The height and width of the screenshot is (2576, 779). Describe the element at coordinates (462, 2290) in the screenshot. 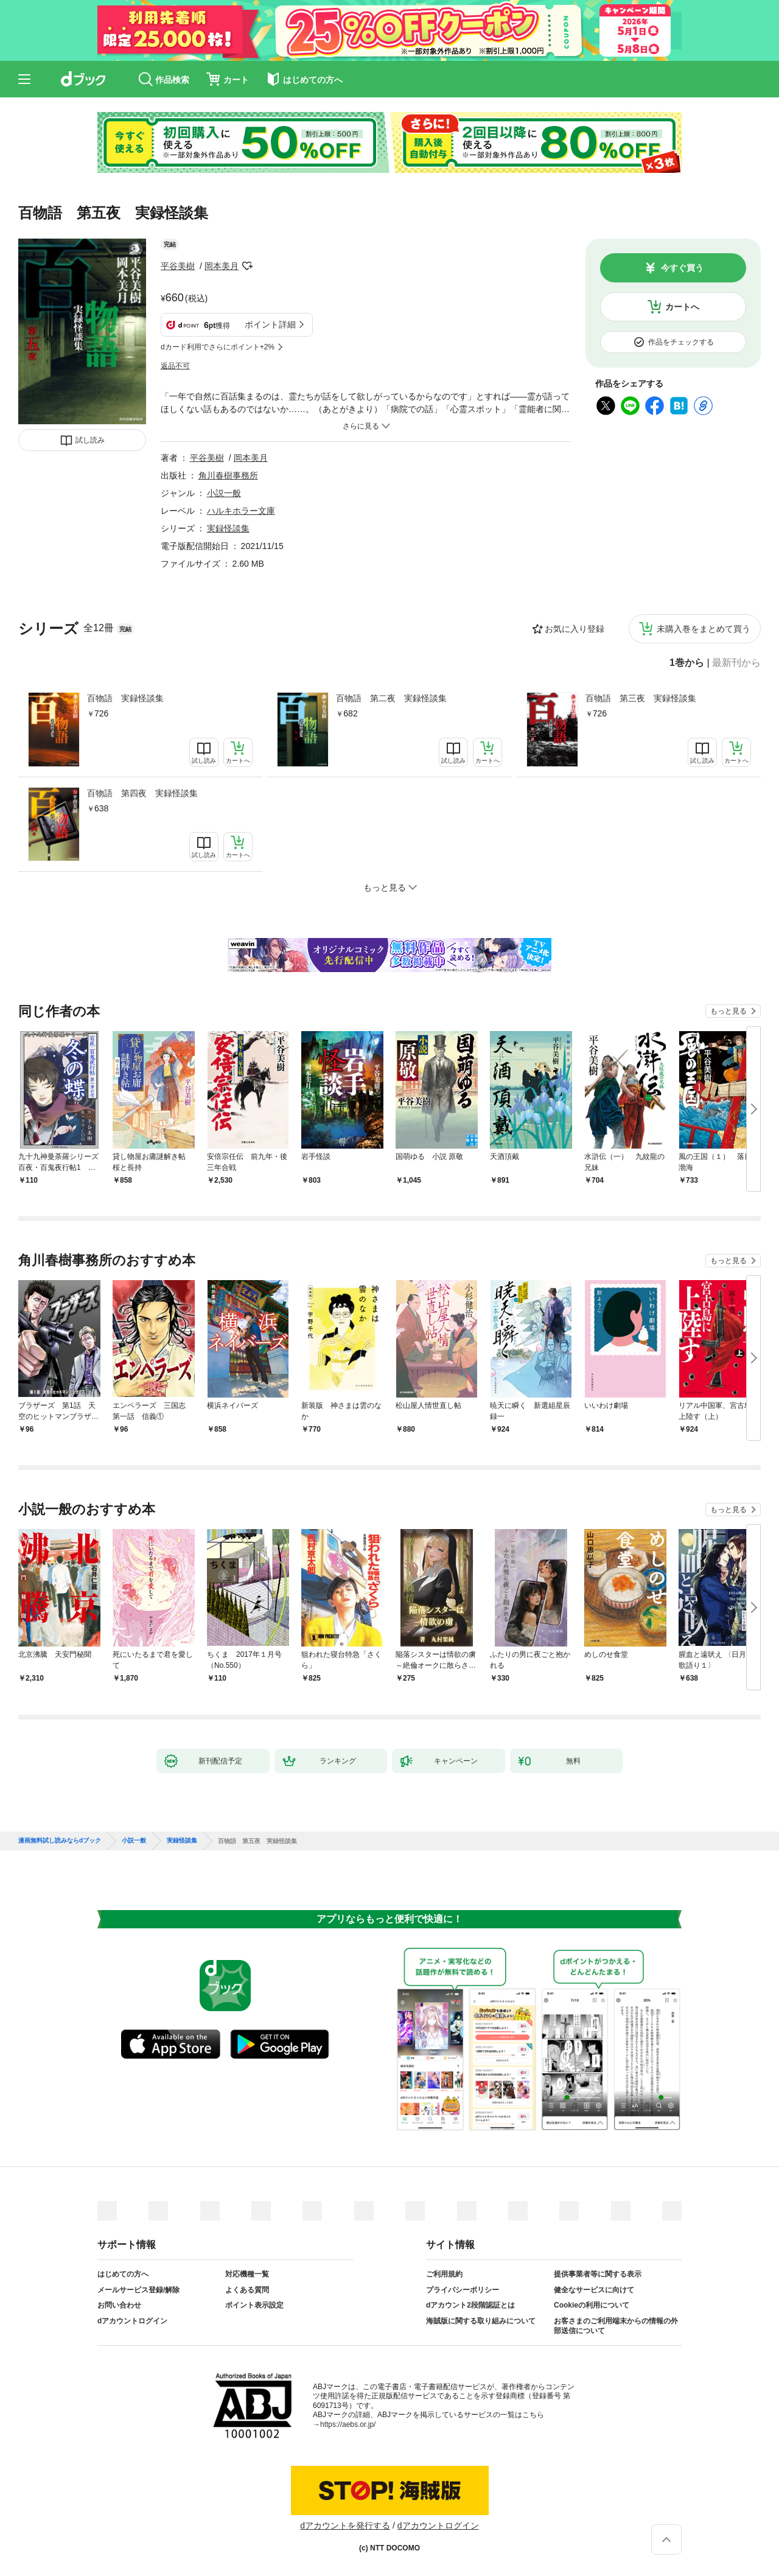

I see `プライバシーポリシー` at that location.